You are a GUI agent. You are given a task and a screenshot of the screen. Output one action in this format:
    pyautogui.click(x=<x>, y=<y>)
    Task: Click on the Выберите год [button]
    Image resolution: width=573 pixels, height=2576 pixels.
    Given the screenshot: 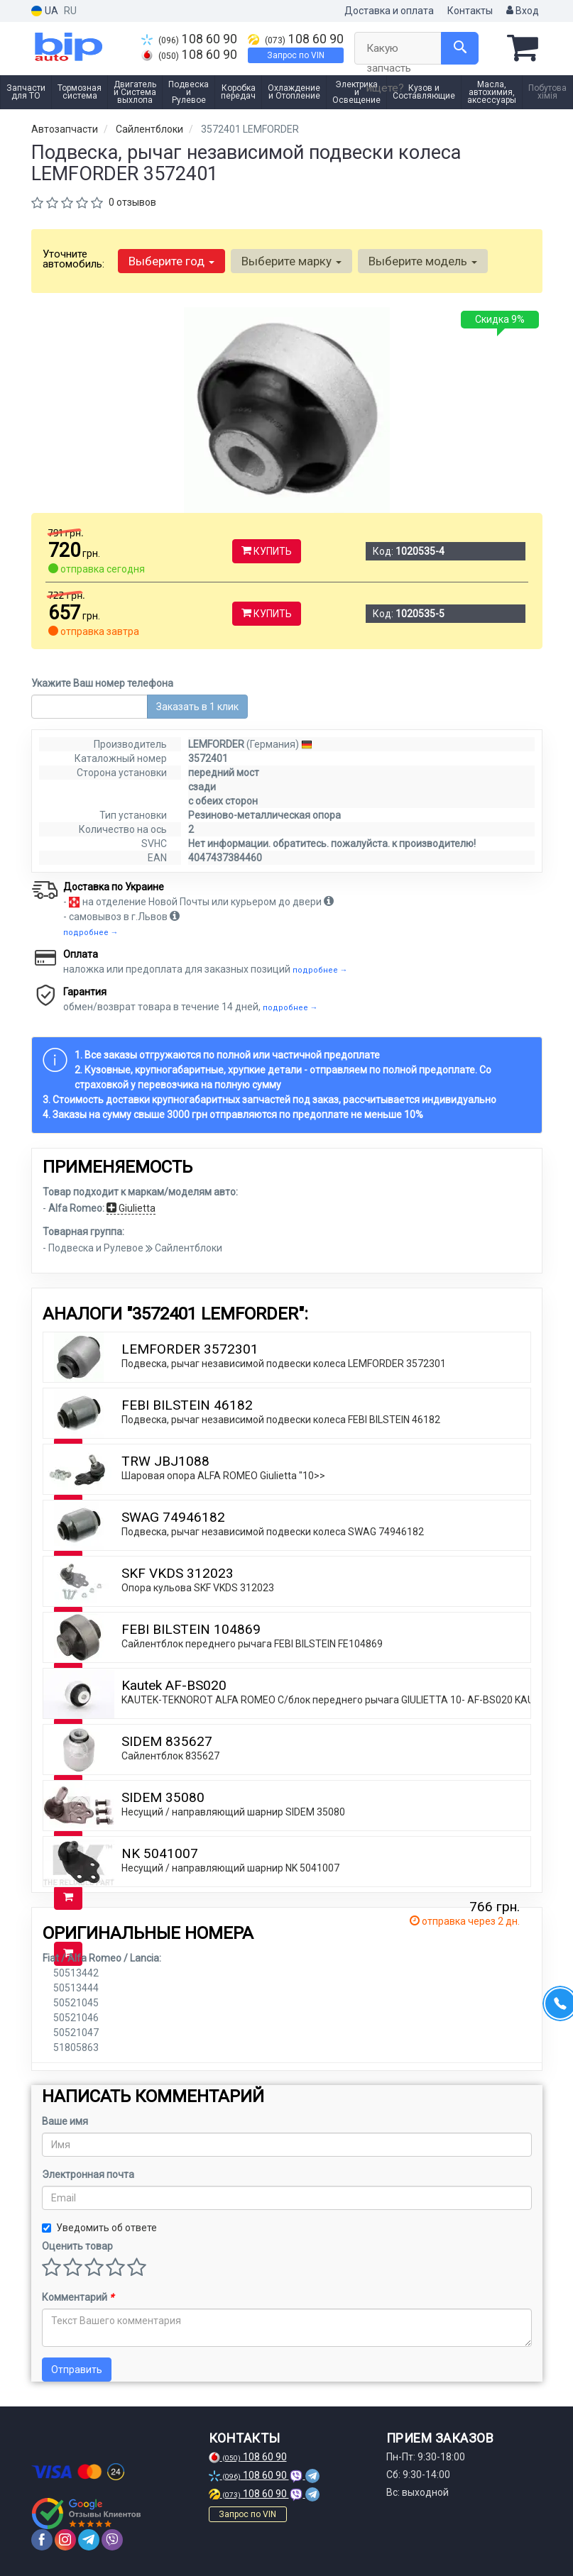 What is the action you would take?
    pyautogui.click(x=171, y=261)
    